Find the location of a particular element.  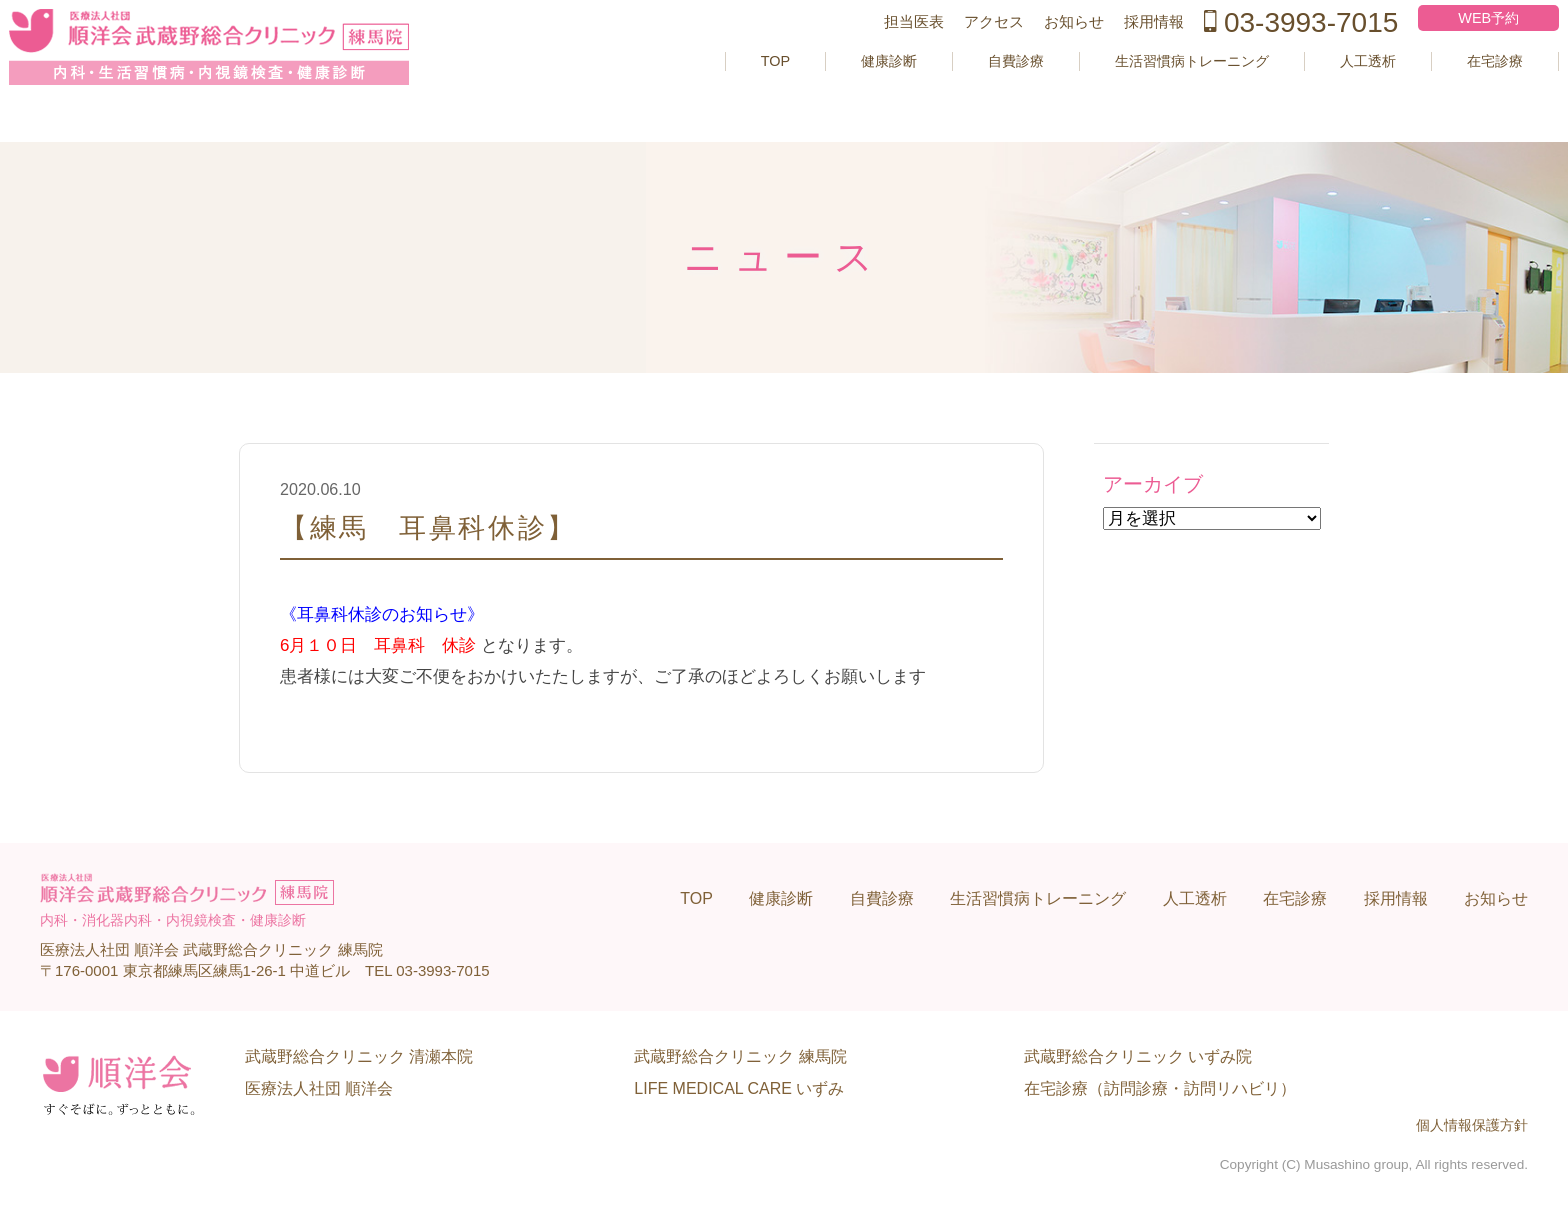

アクセス is located at coordinates (956, 53).